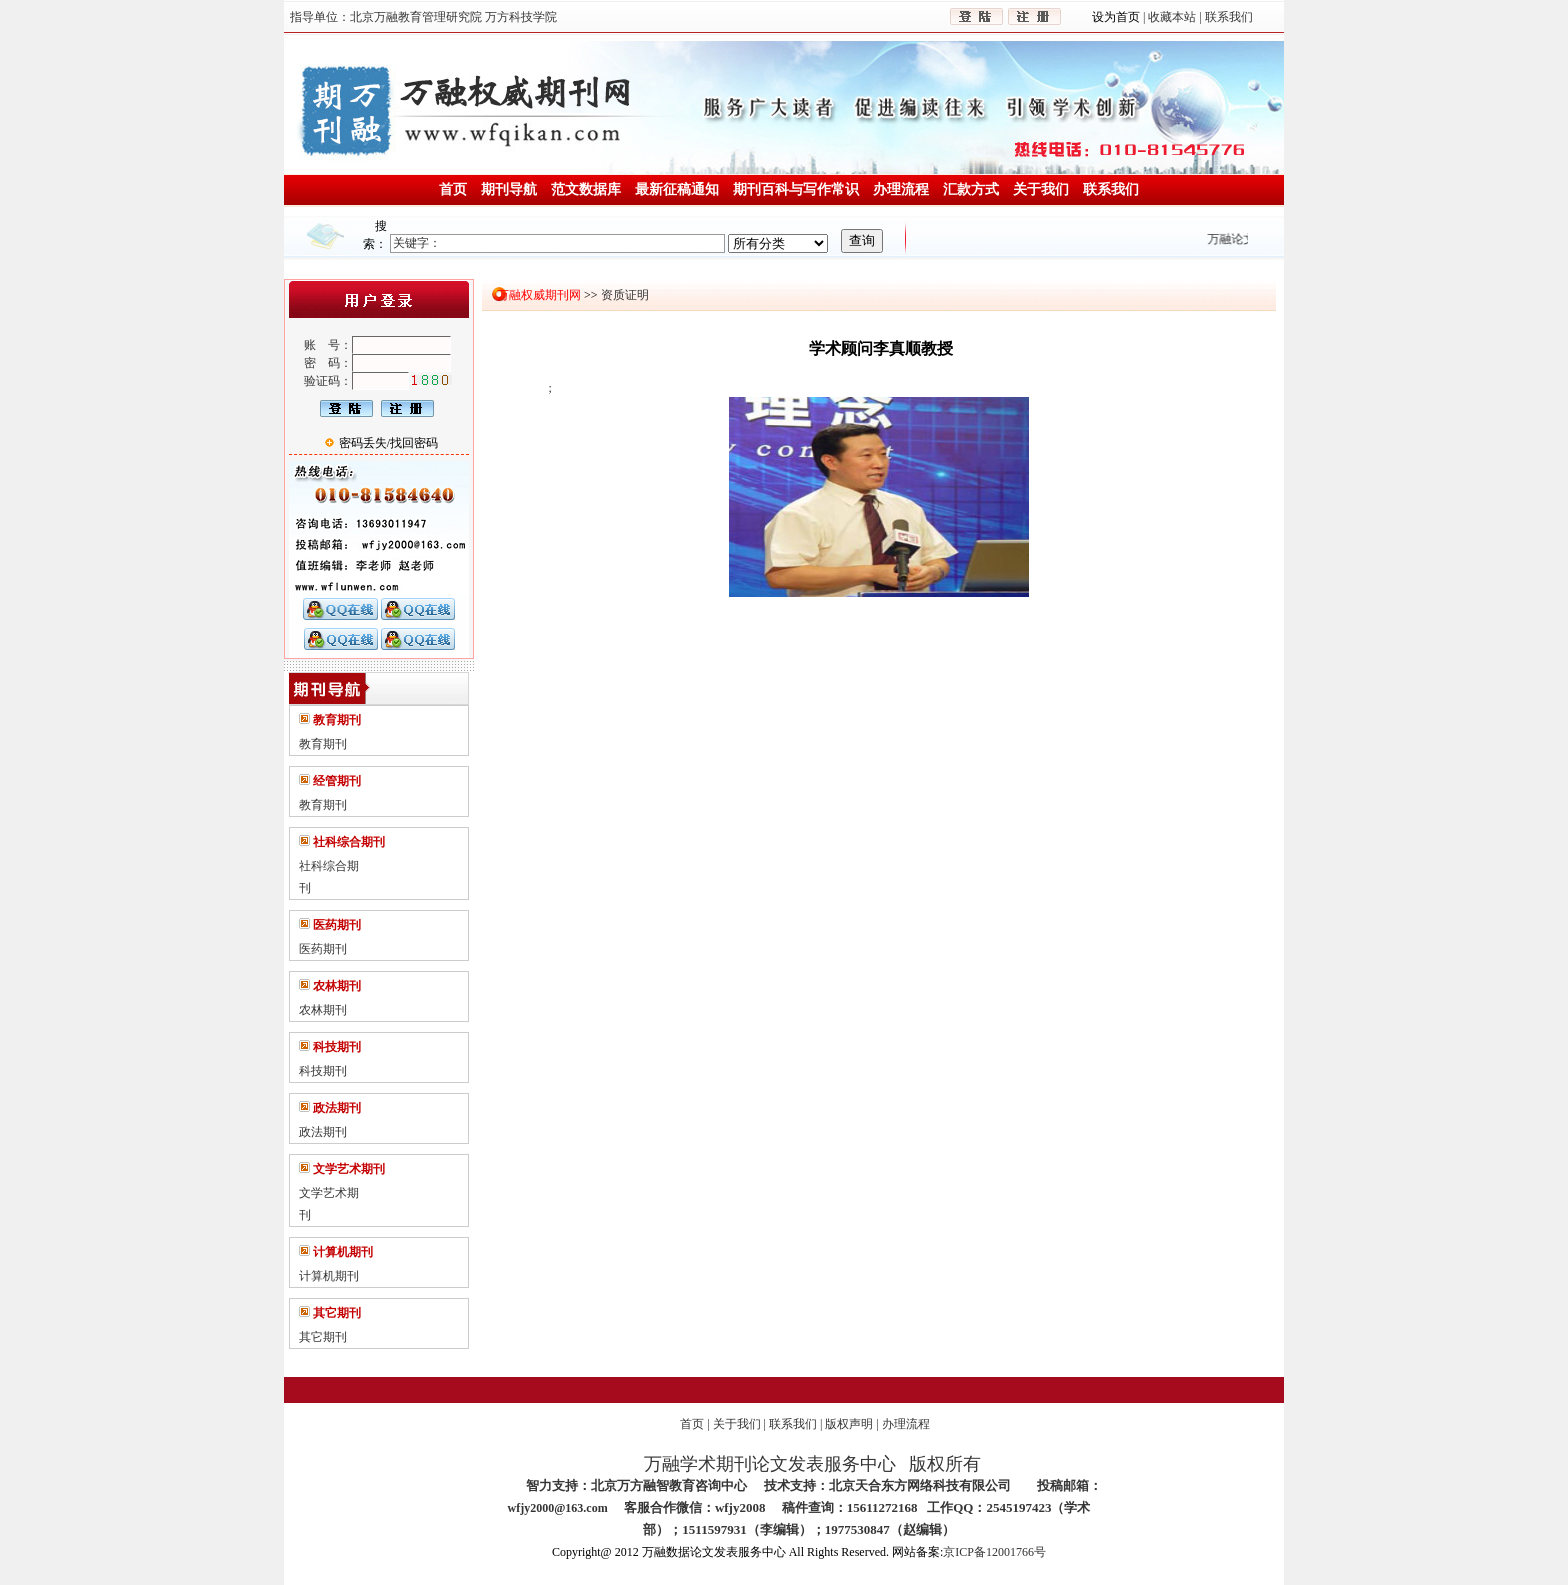 Image resolution: width=1568 pixels, height=1585 pixels. Describe the element at coordinates (323, 1010) in the screenshot. I see `农林期刊` at that location.